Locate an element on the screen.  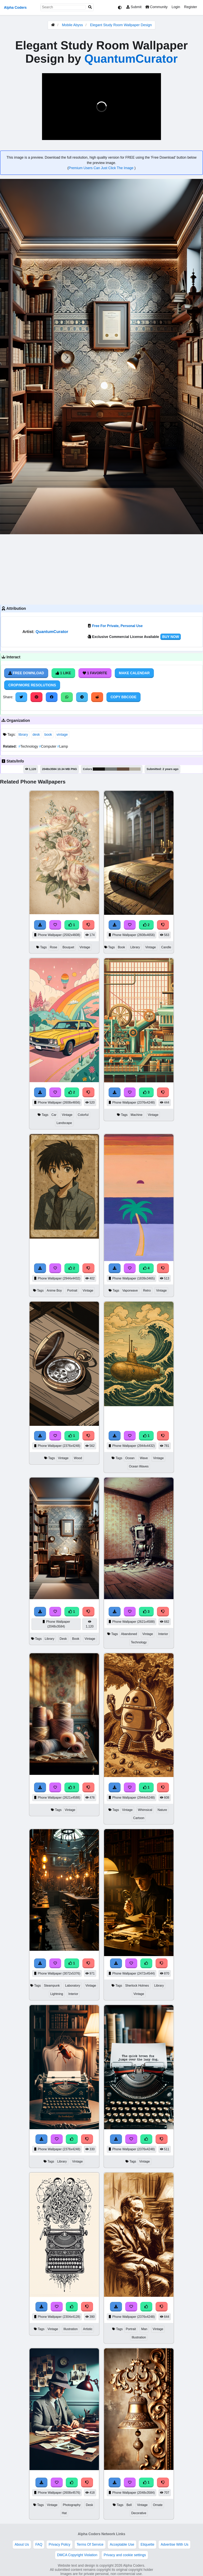
Landscape is located at coordinates (64, 1123).